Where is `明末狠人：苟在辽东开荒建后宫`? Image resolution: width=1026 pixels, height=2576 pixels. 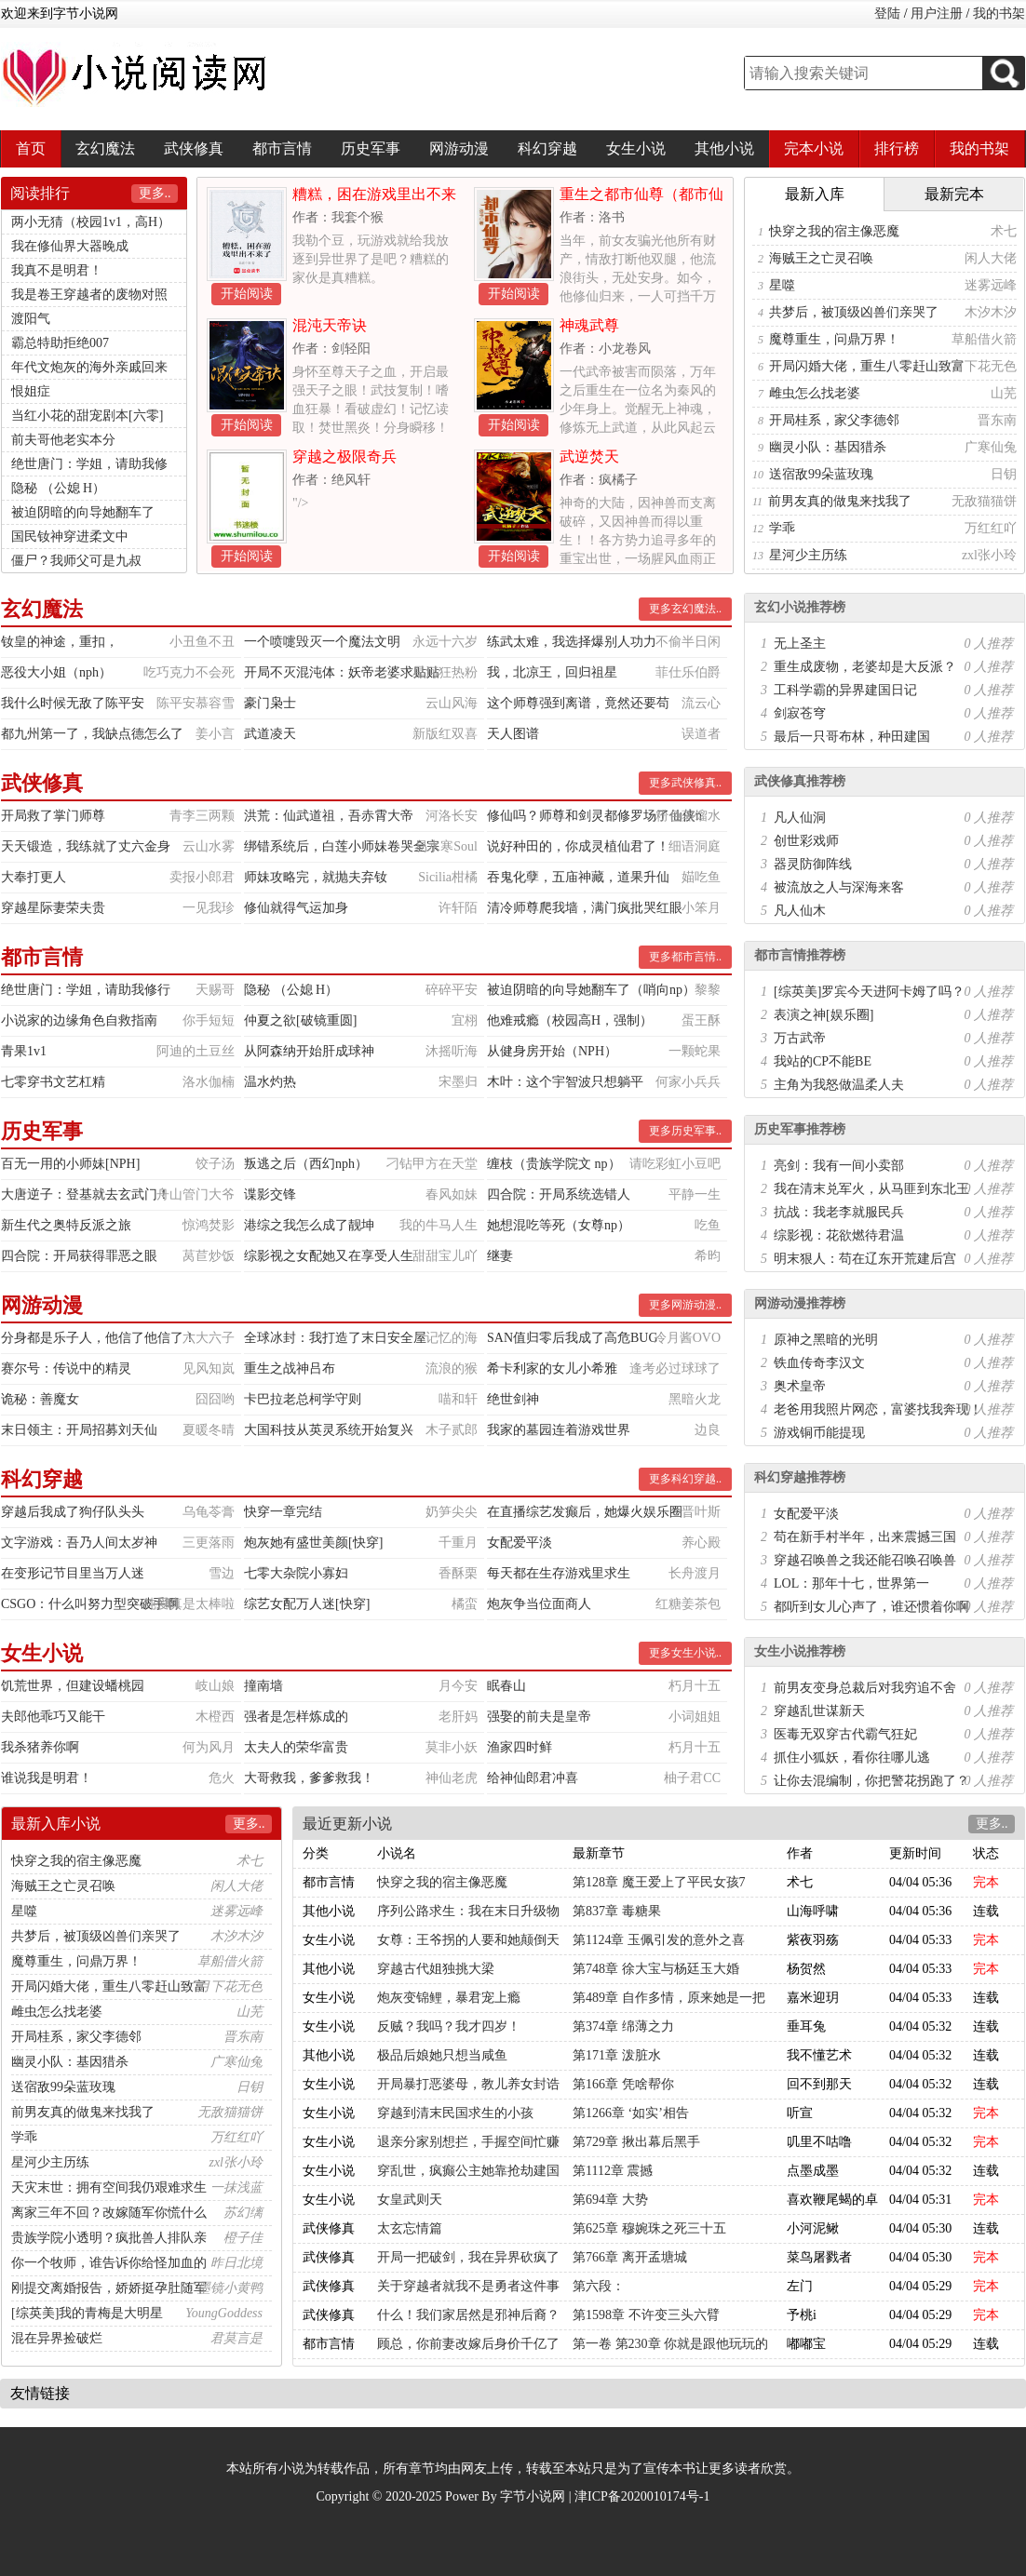 明末狠人：苟在辽东开荒建后宫 is located at coordinates (865, 1259).